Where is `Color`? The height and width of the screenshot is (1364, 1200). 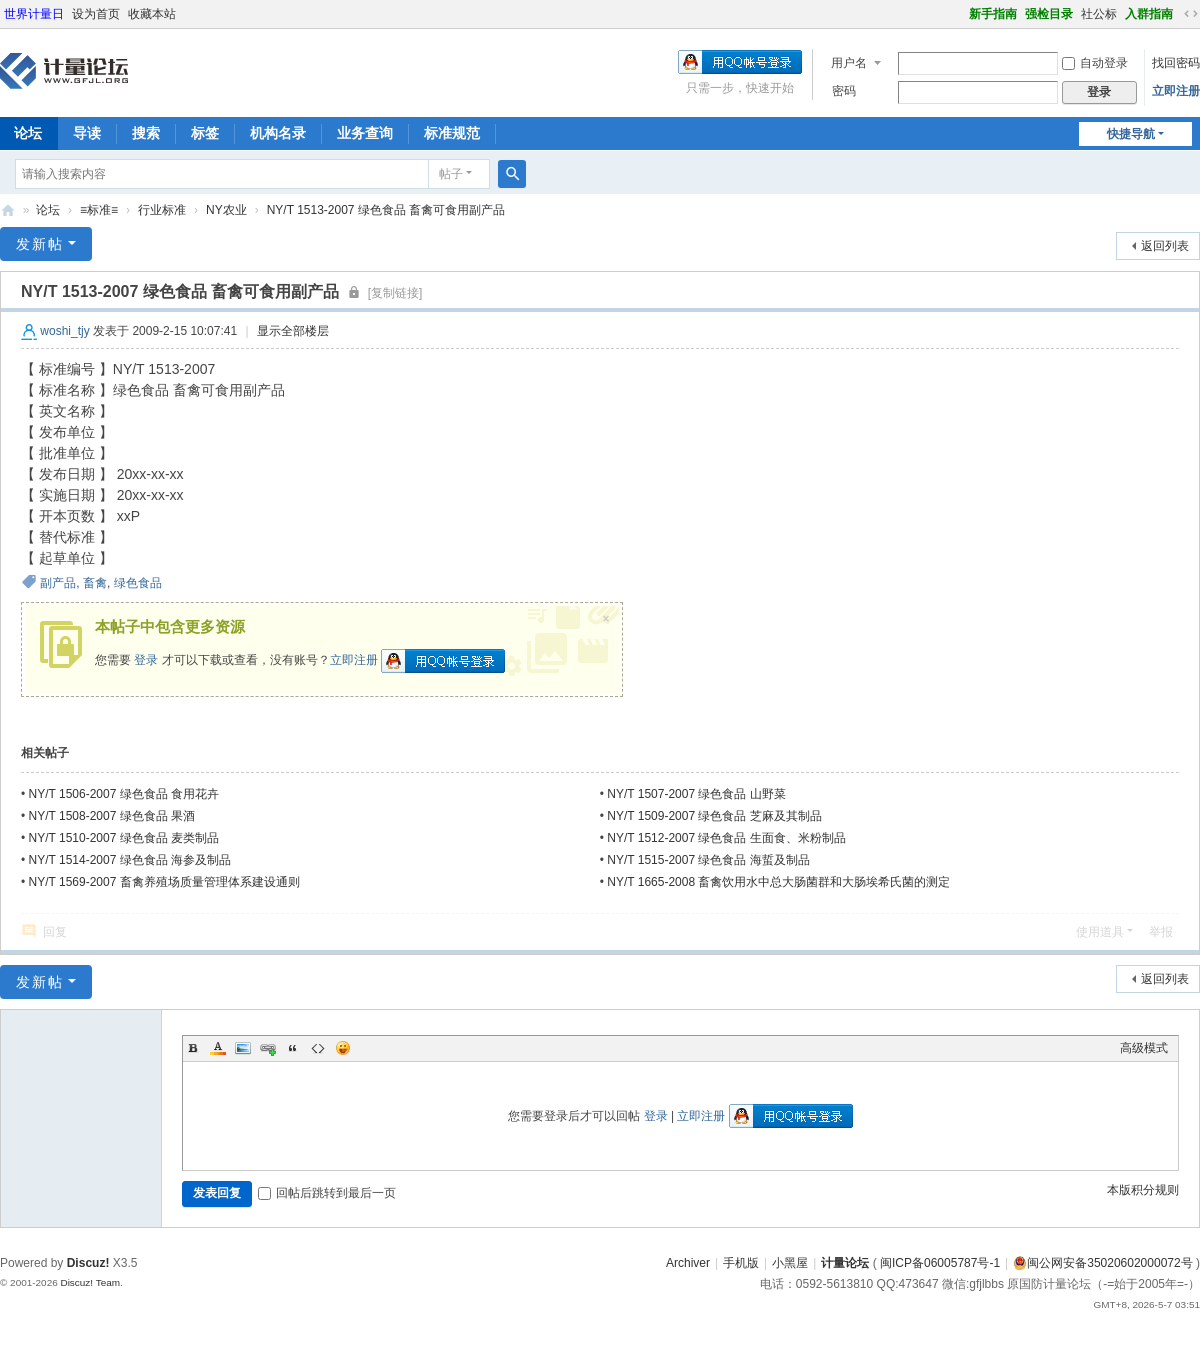 Color is located at coordinates (218, 1048).